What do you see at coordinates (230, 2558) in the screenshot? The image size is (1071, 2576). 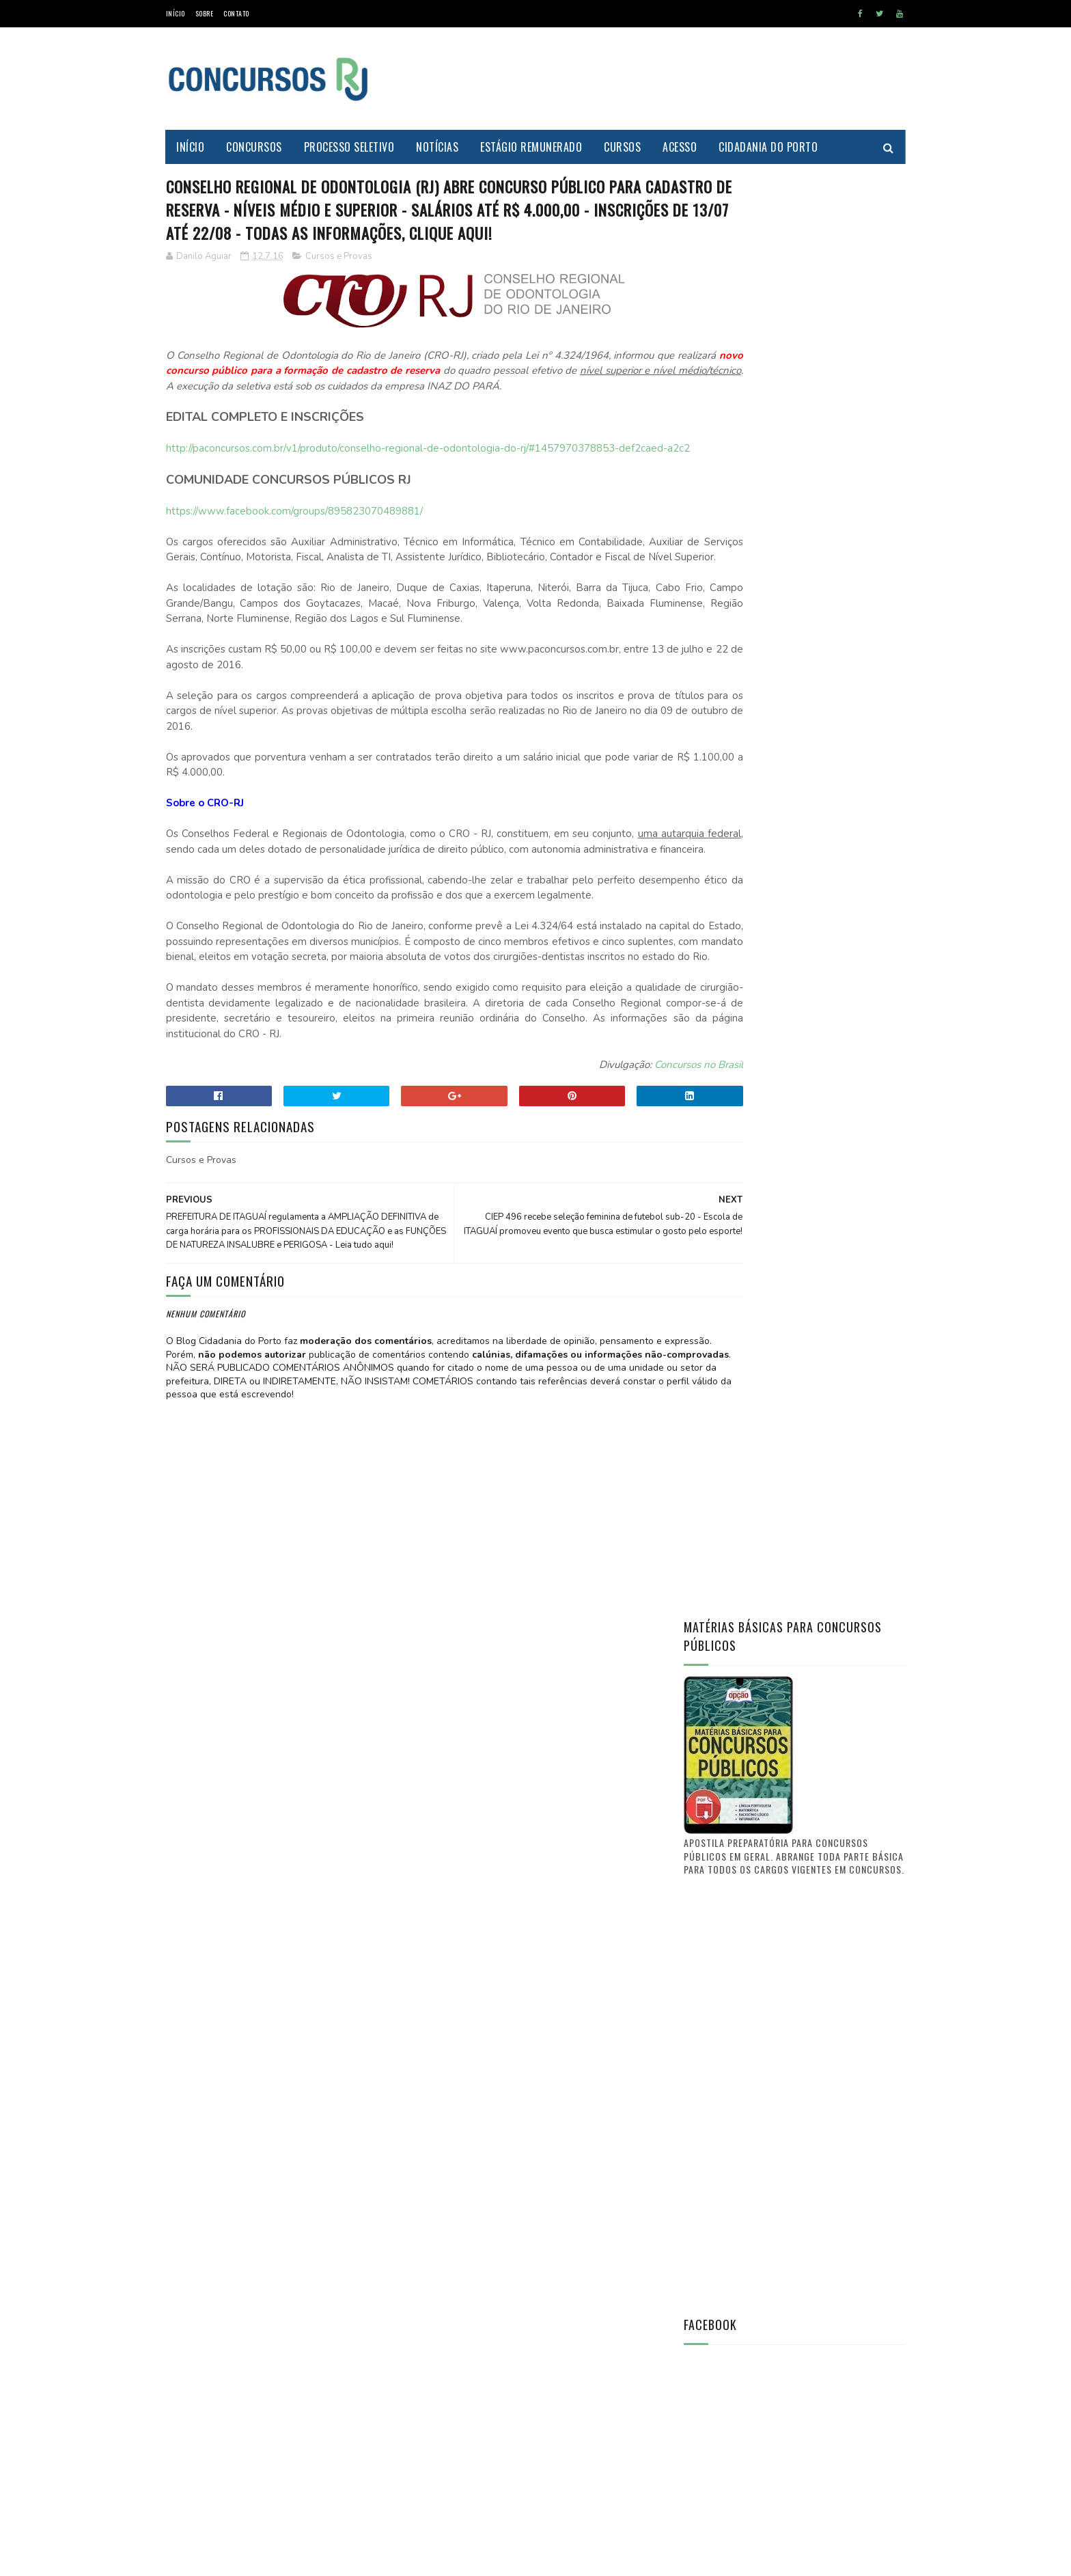 I see `SoraTemplates` at bounding box center [230, 2558].